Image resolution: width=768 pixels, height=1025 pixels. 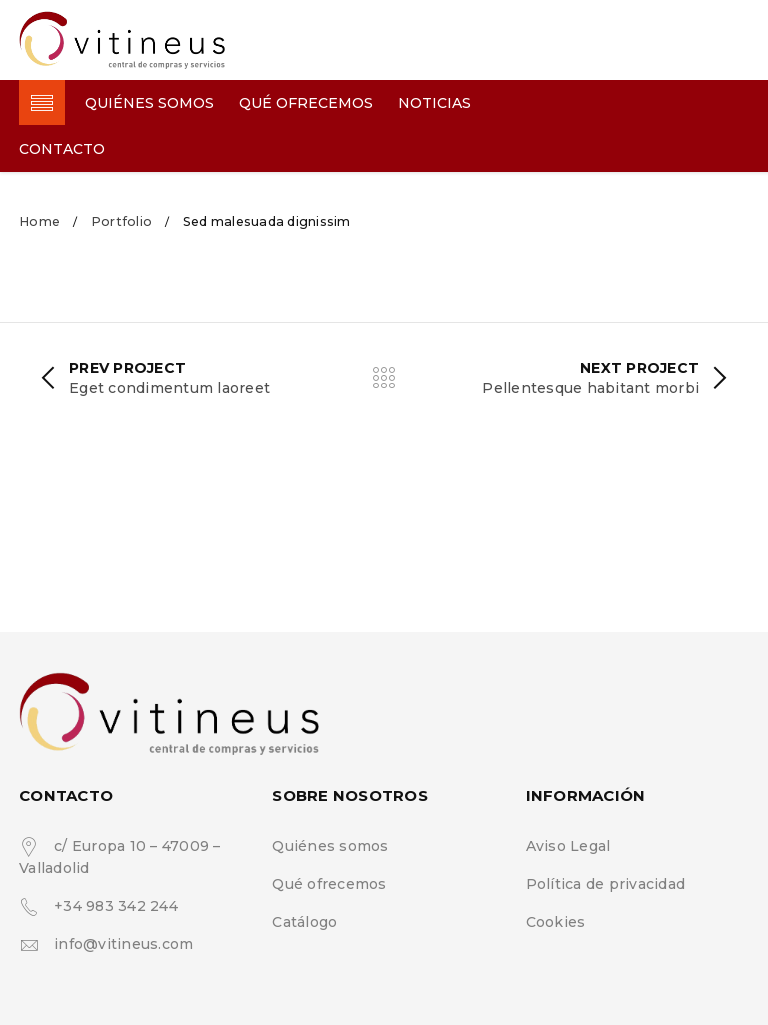 I want to click on +34 983 342 244, so click(x=116, y=906).